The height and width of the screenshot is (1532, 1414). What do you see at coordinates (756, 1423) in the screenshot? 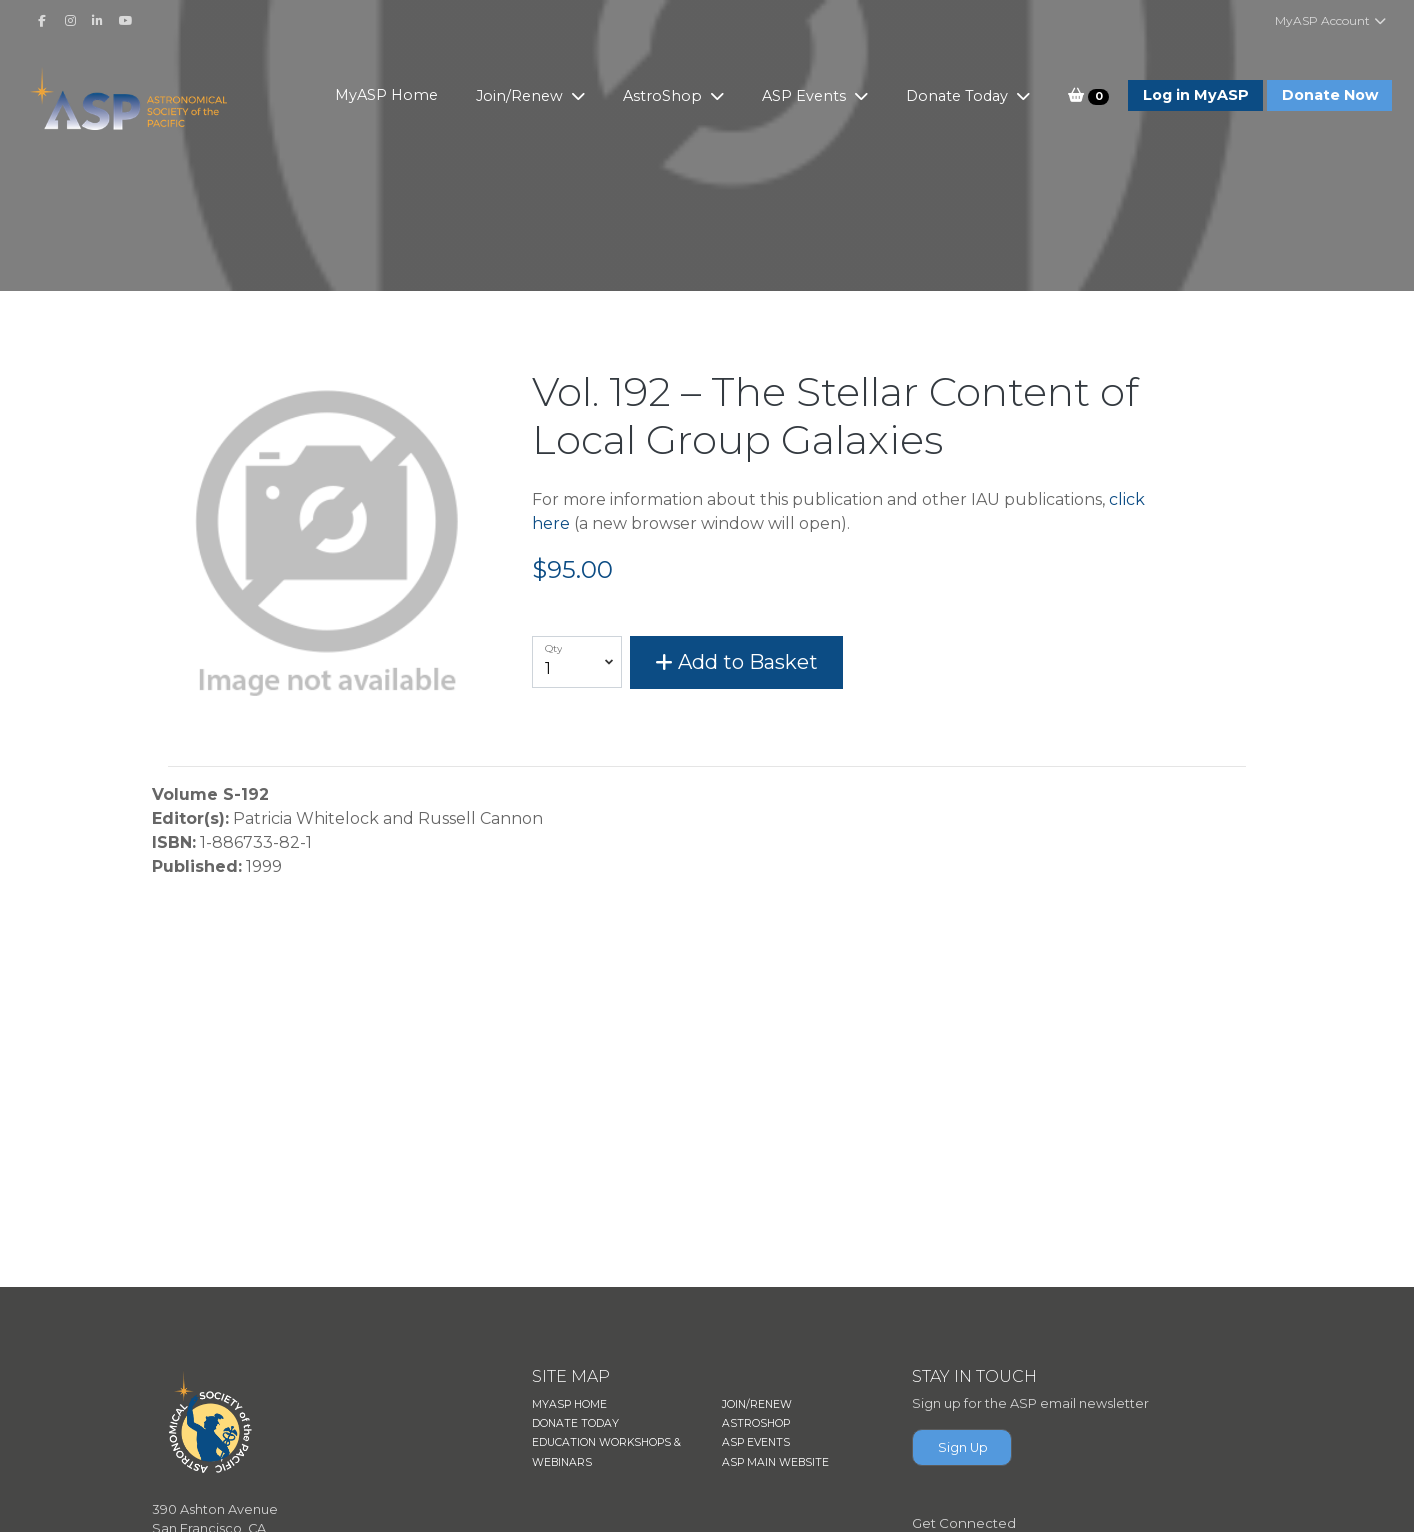
I see `ASTROSHOP` at bounding box center [756, 1423].